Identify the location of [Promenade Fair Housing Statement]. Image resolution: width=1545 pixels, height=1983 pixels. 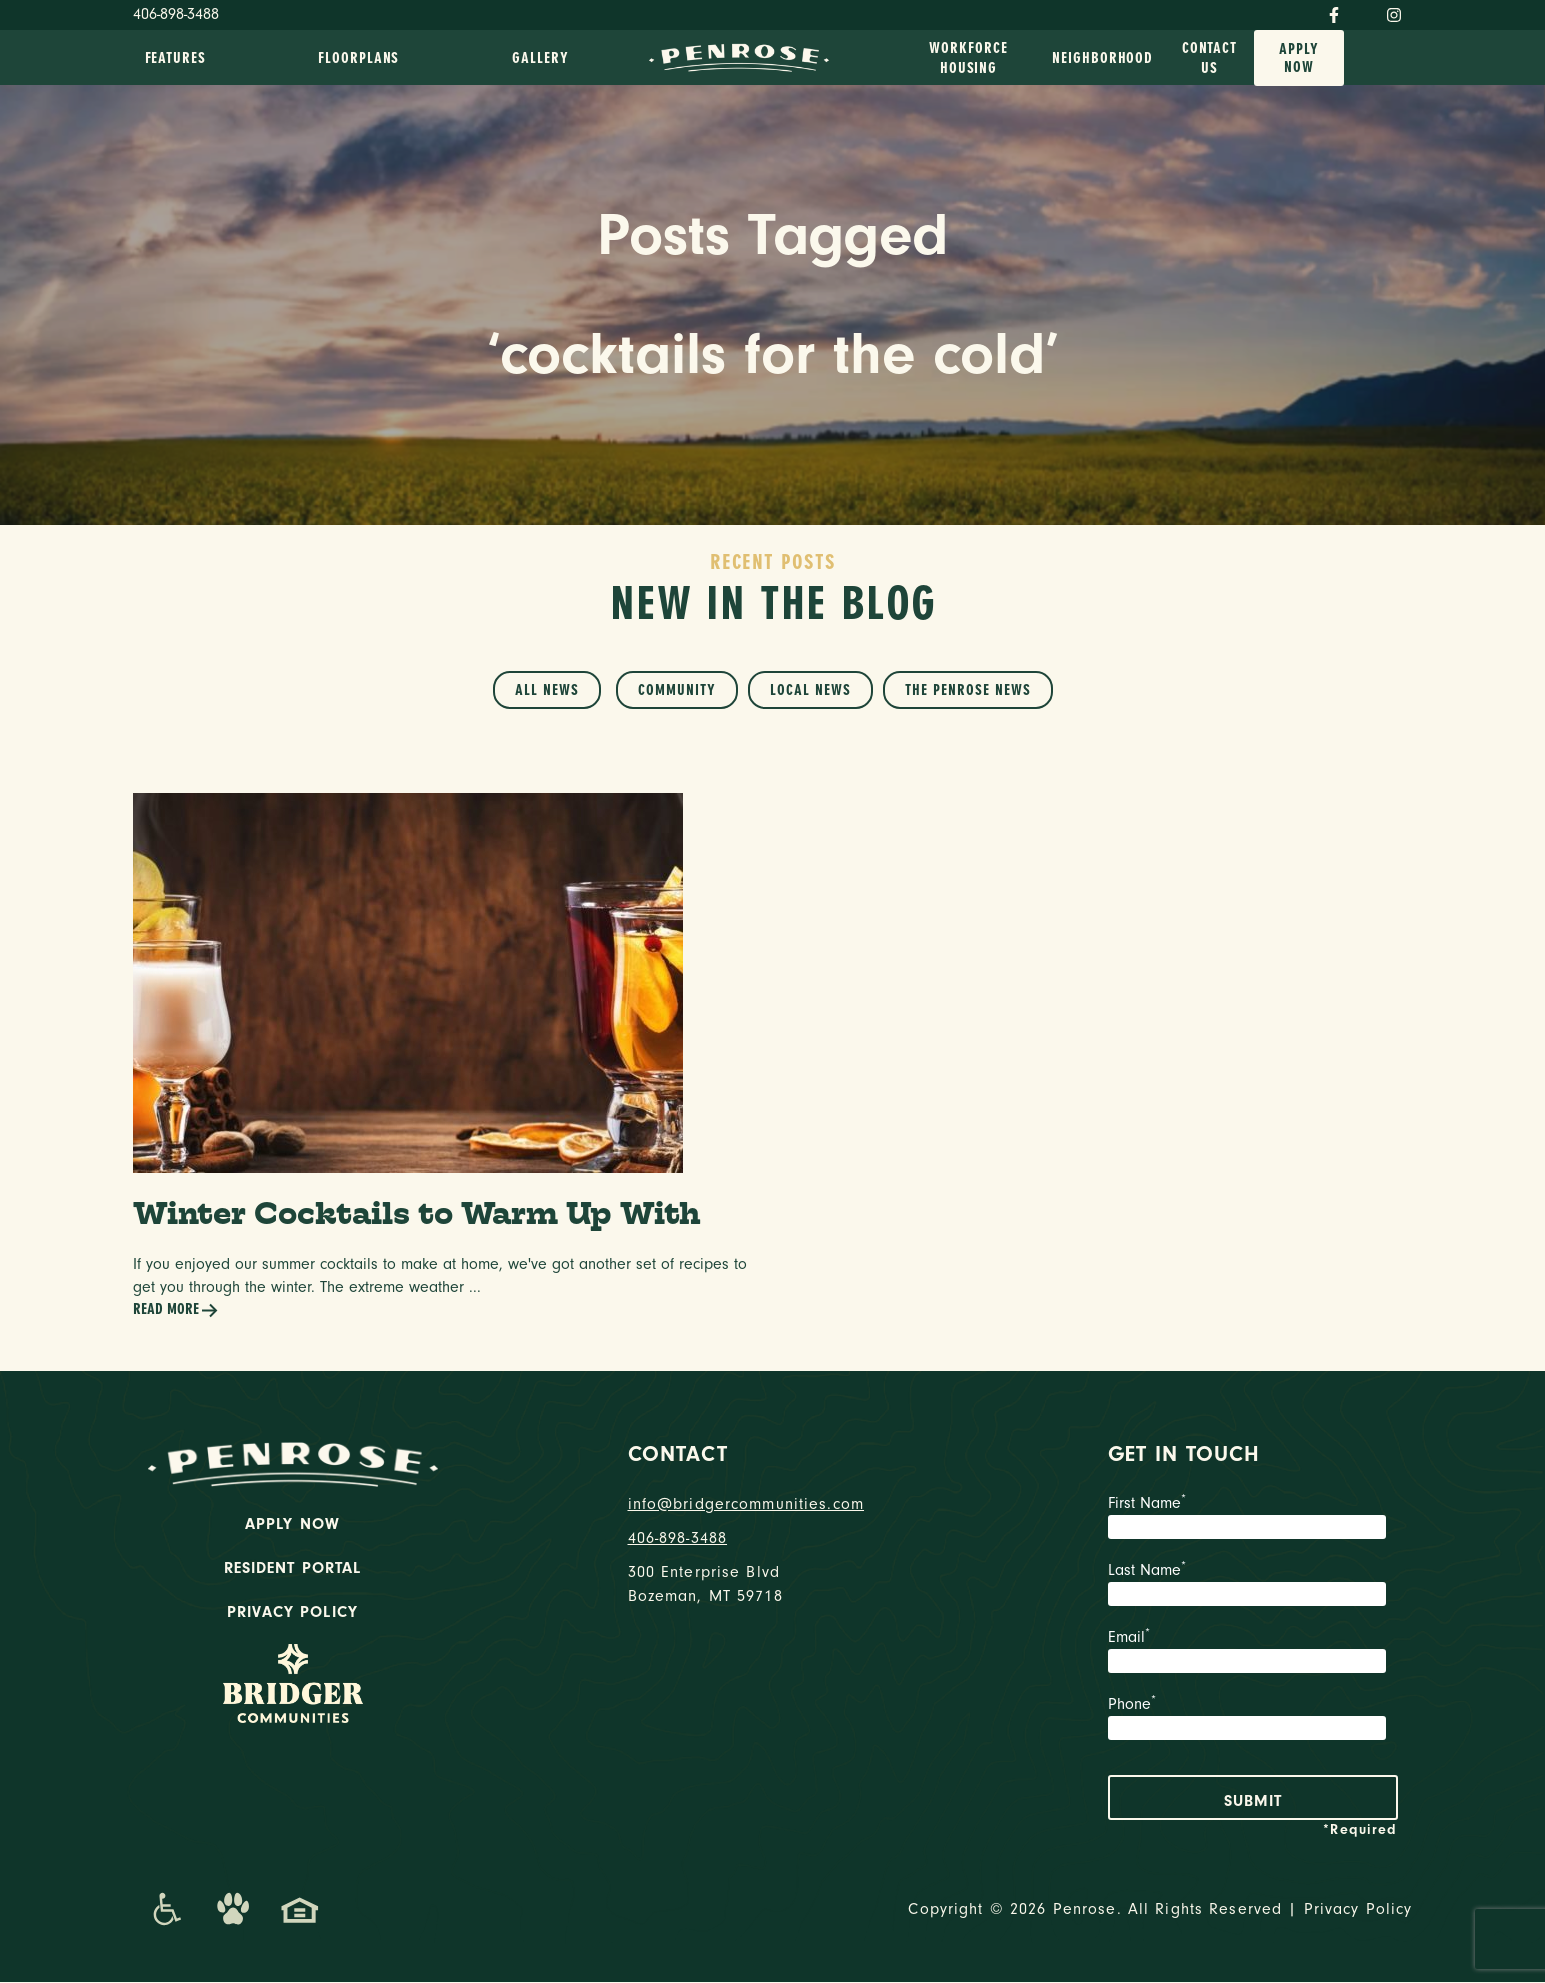
(300, 1910).